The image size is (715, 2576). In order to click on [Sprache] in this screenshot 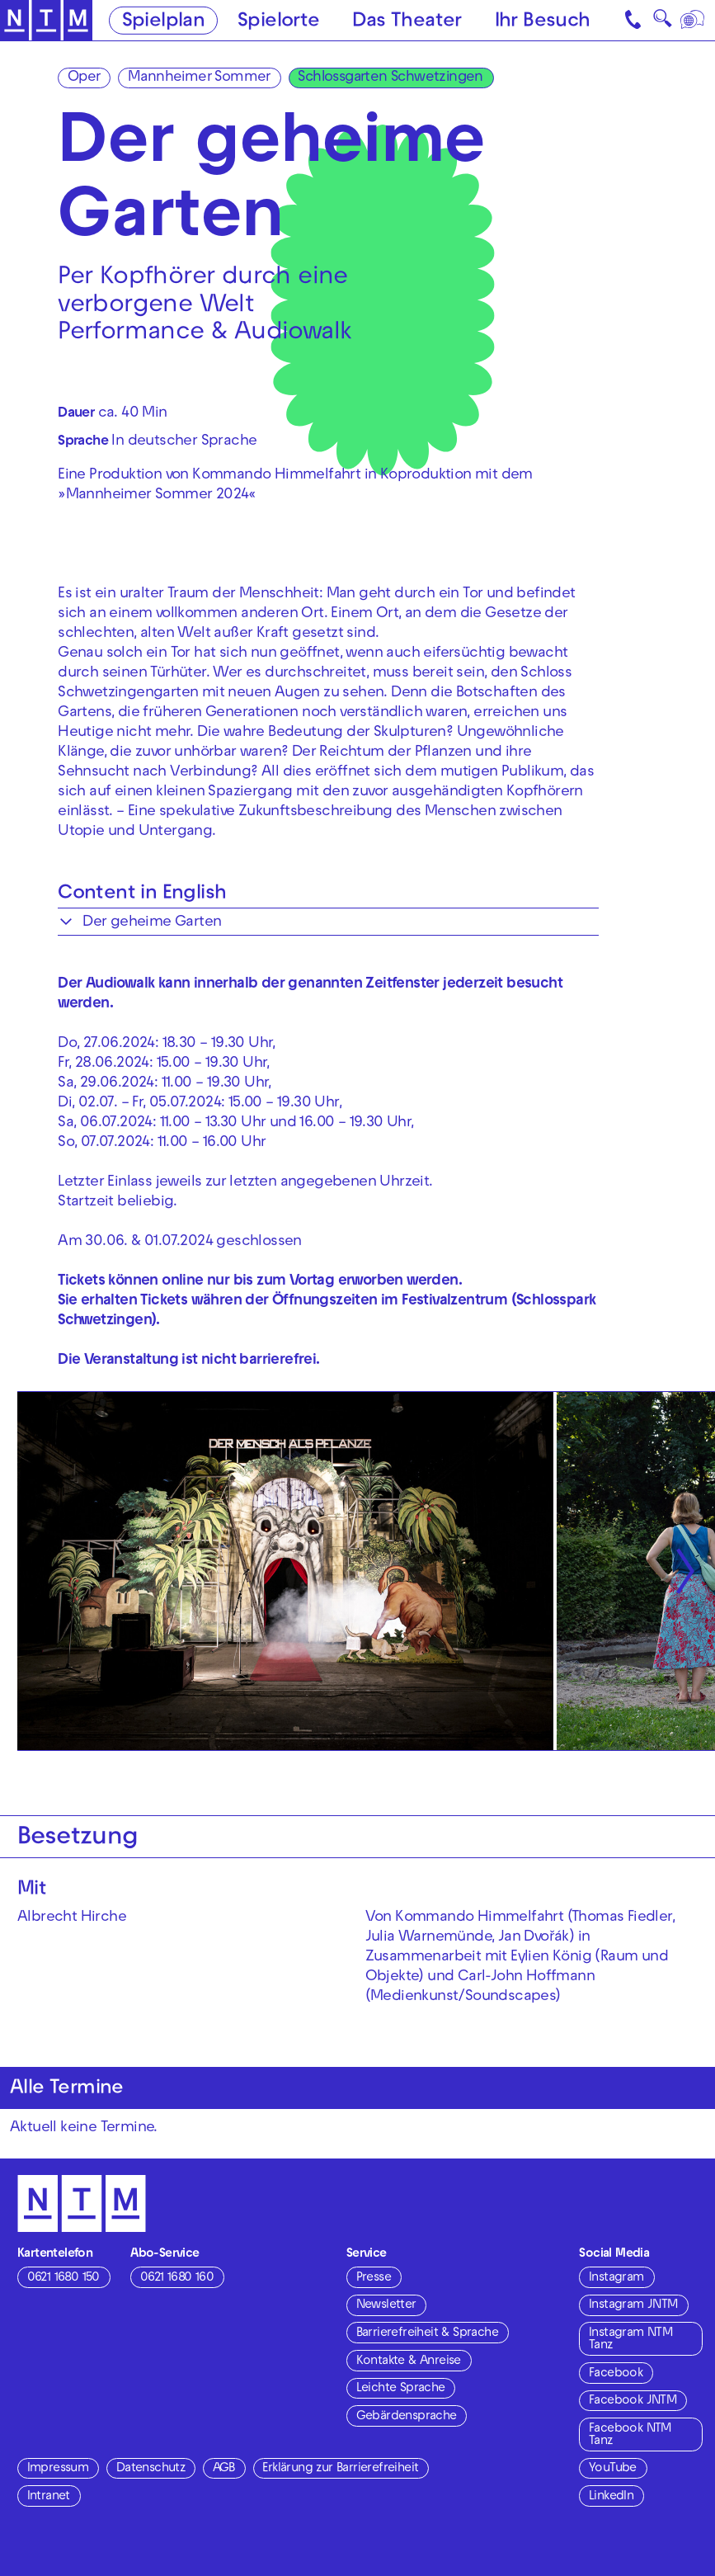, I will do `click(694, 20)`.